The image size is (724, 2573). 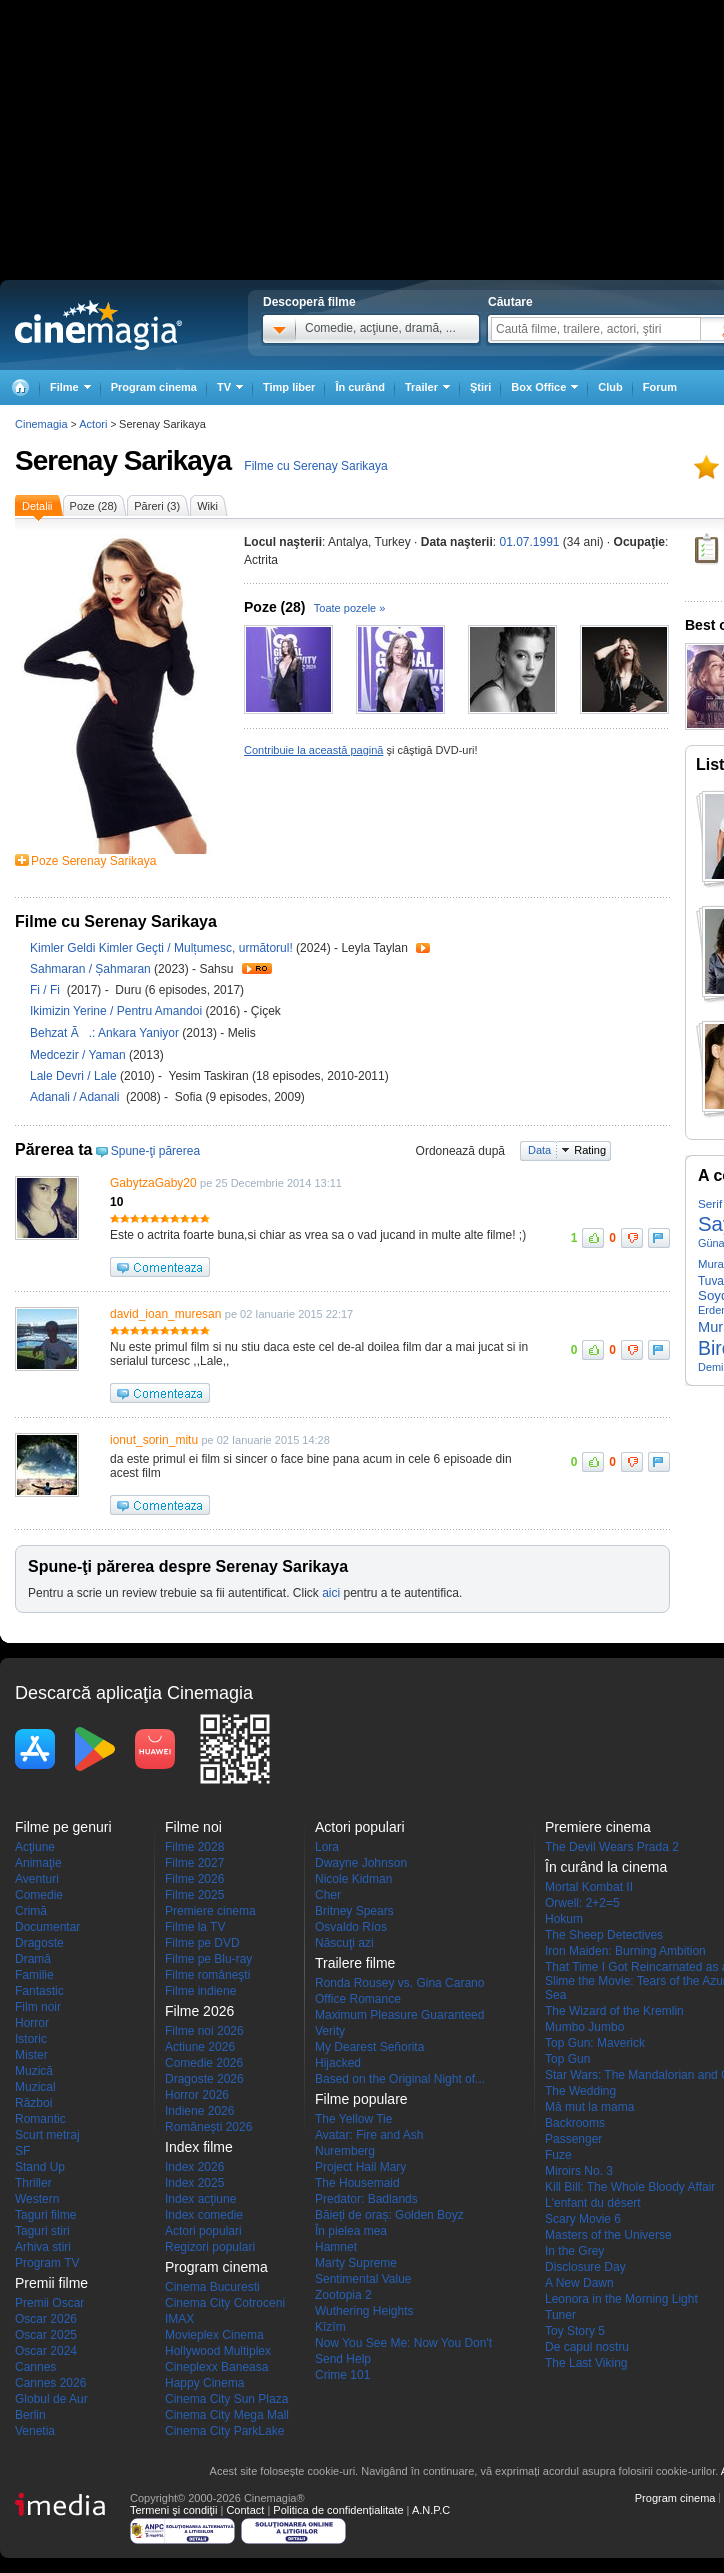 What do you see at coordinates (47, 2263) in the screenshot?
I see `Program TV` at bounding box center [47, 2263].